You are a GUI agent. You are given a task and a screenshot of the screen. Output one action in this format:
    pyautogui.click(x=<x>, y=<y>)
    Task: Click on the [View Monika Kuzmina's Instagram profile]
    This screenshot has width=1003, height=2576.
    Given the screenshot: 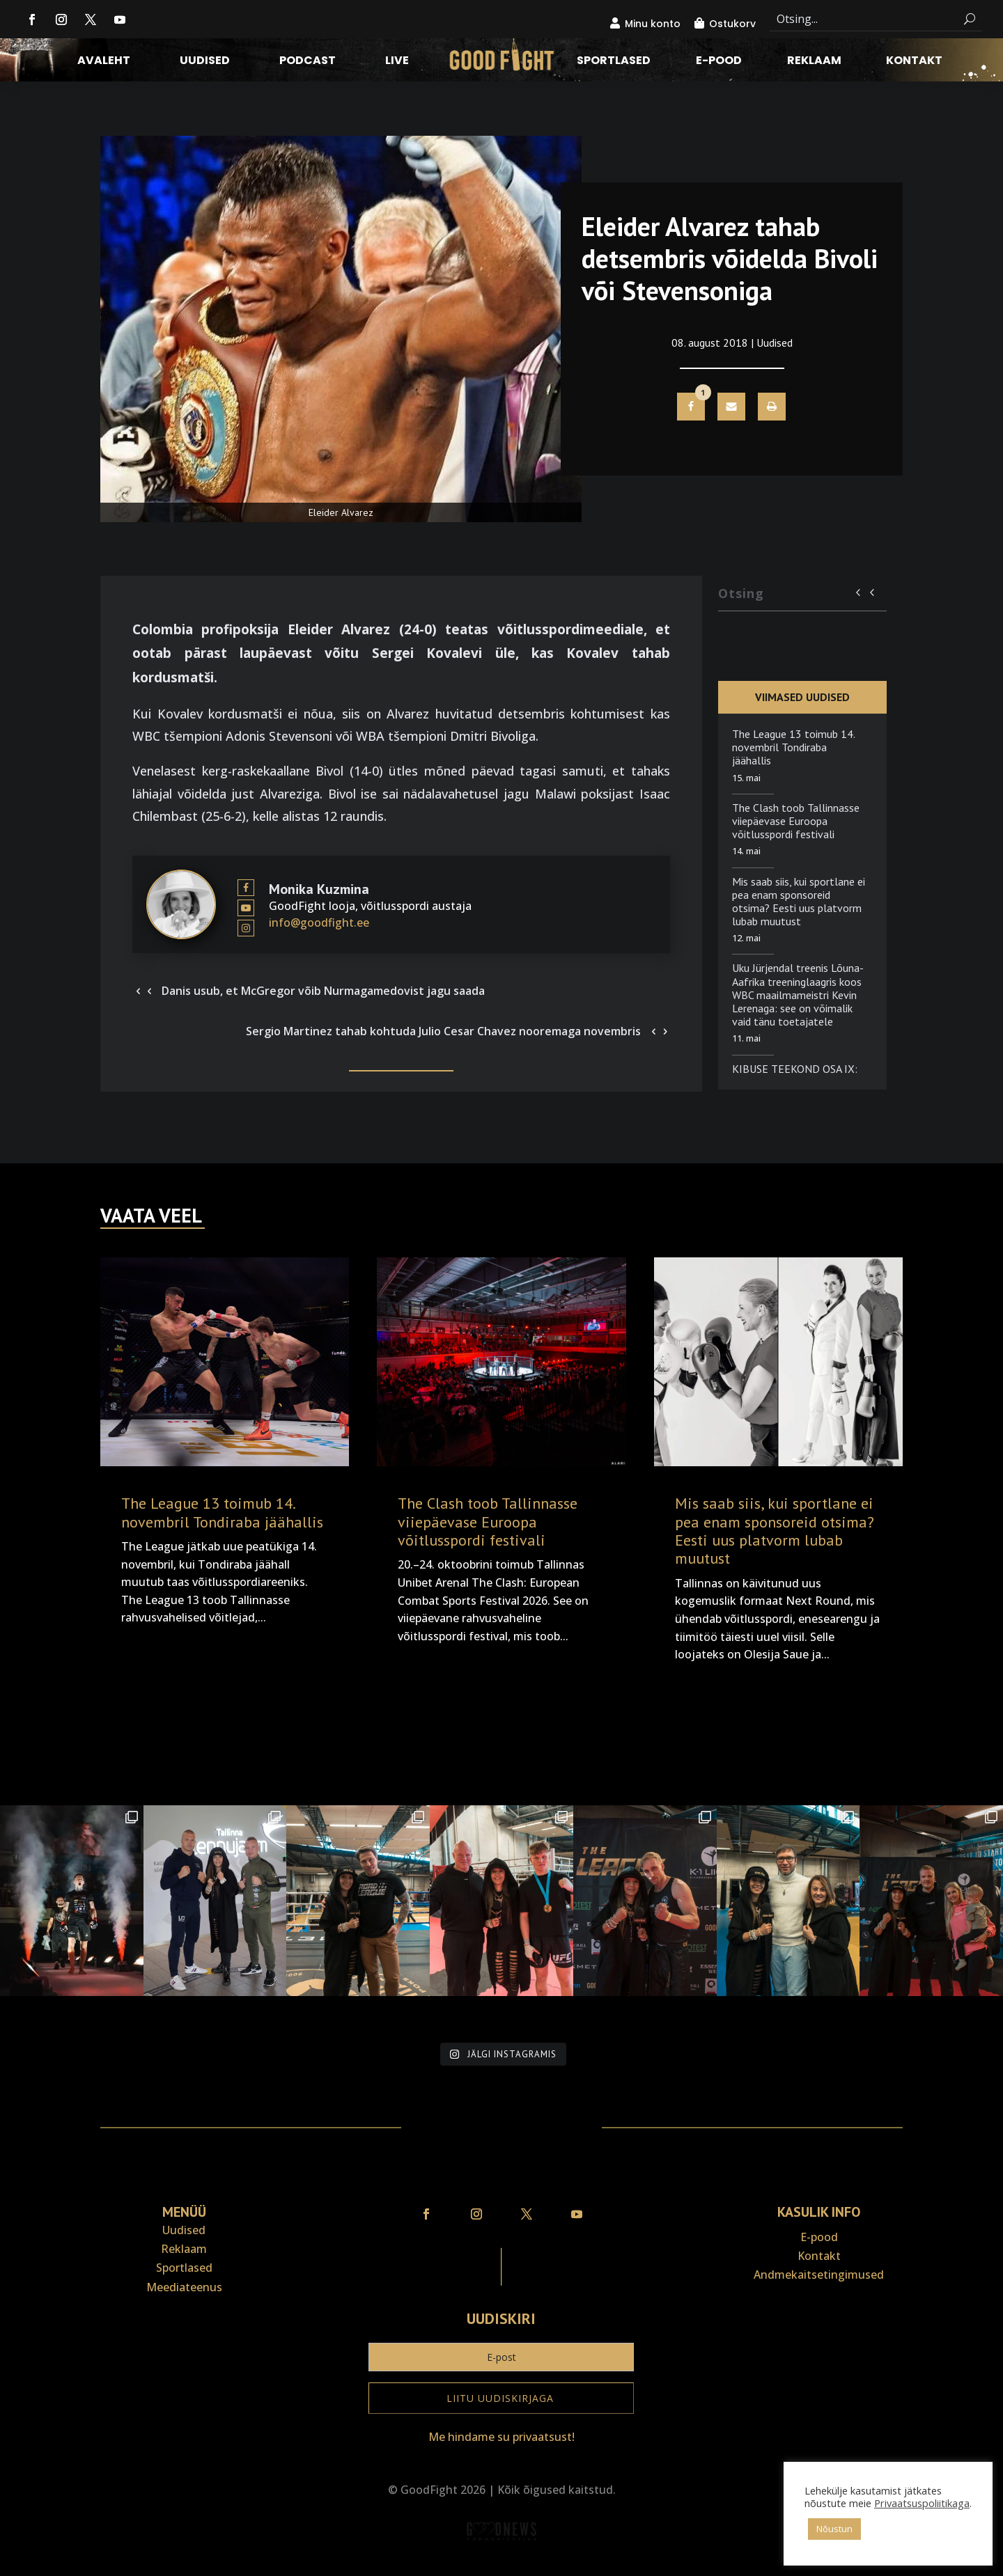 What is the action you would take?
    pyautogui.click(x=246, y=928)
    